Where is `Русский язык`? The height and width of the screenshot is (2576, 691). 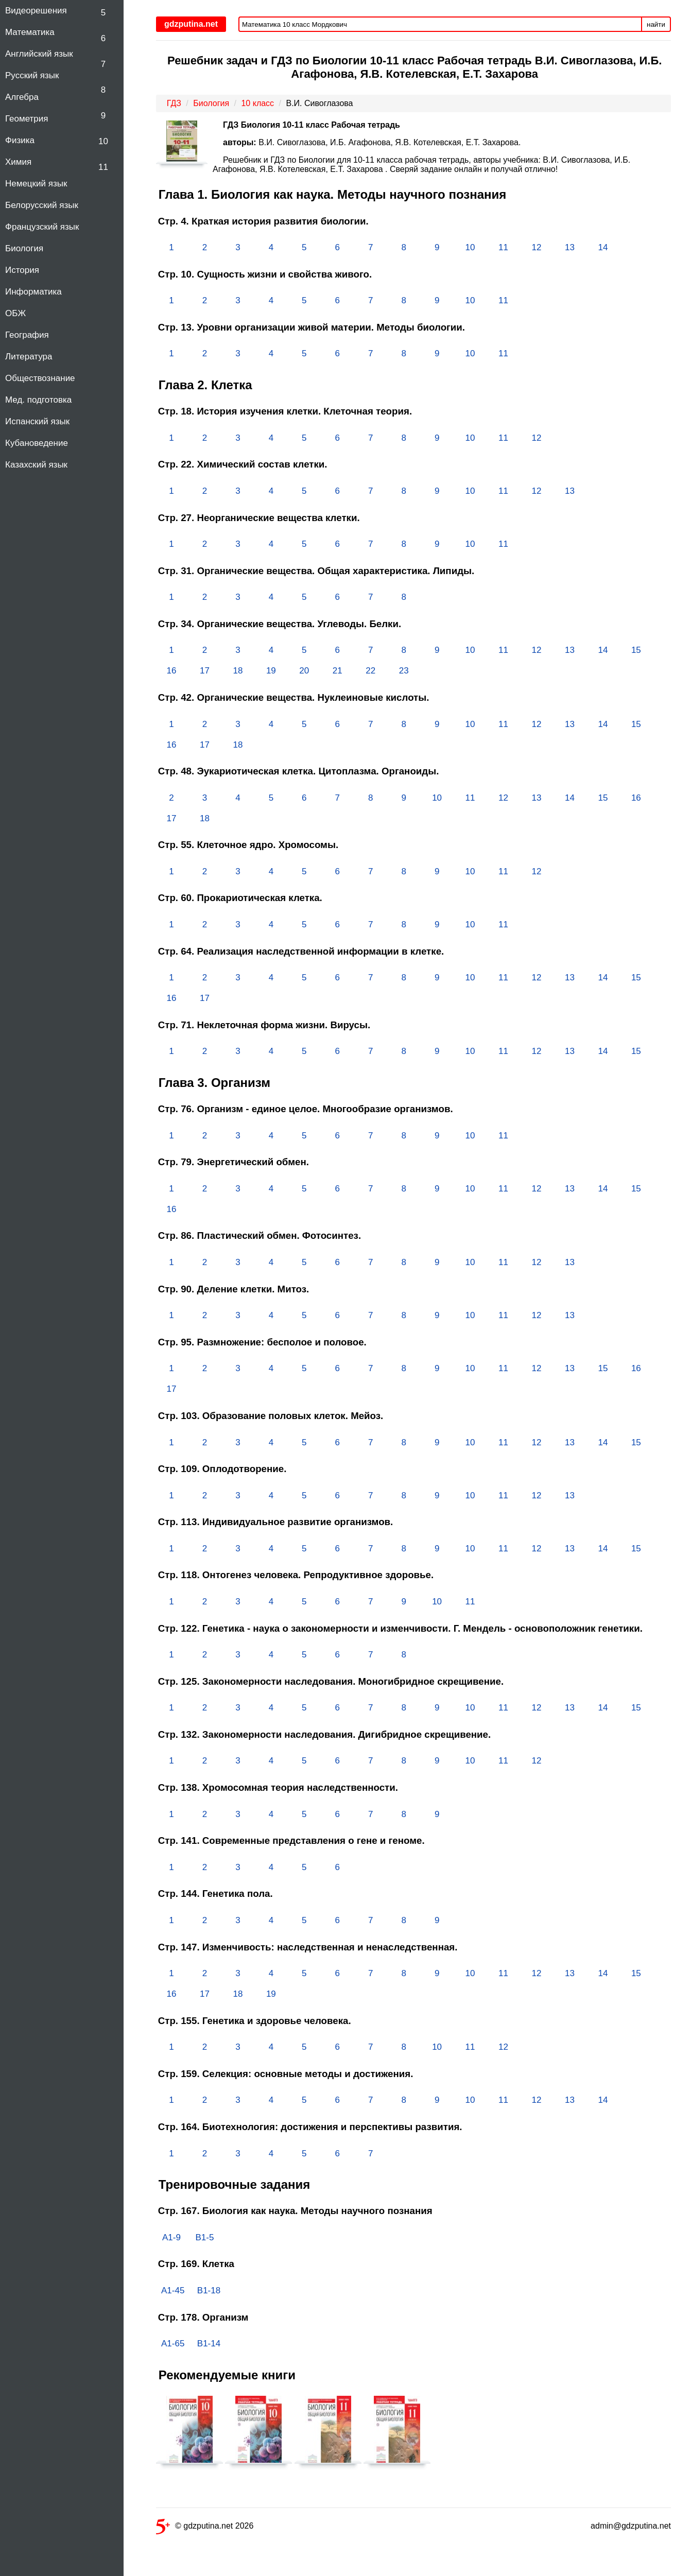
Русский язык is located at coordinates (32, 75).